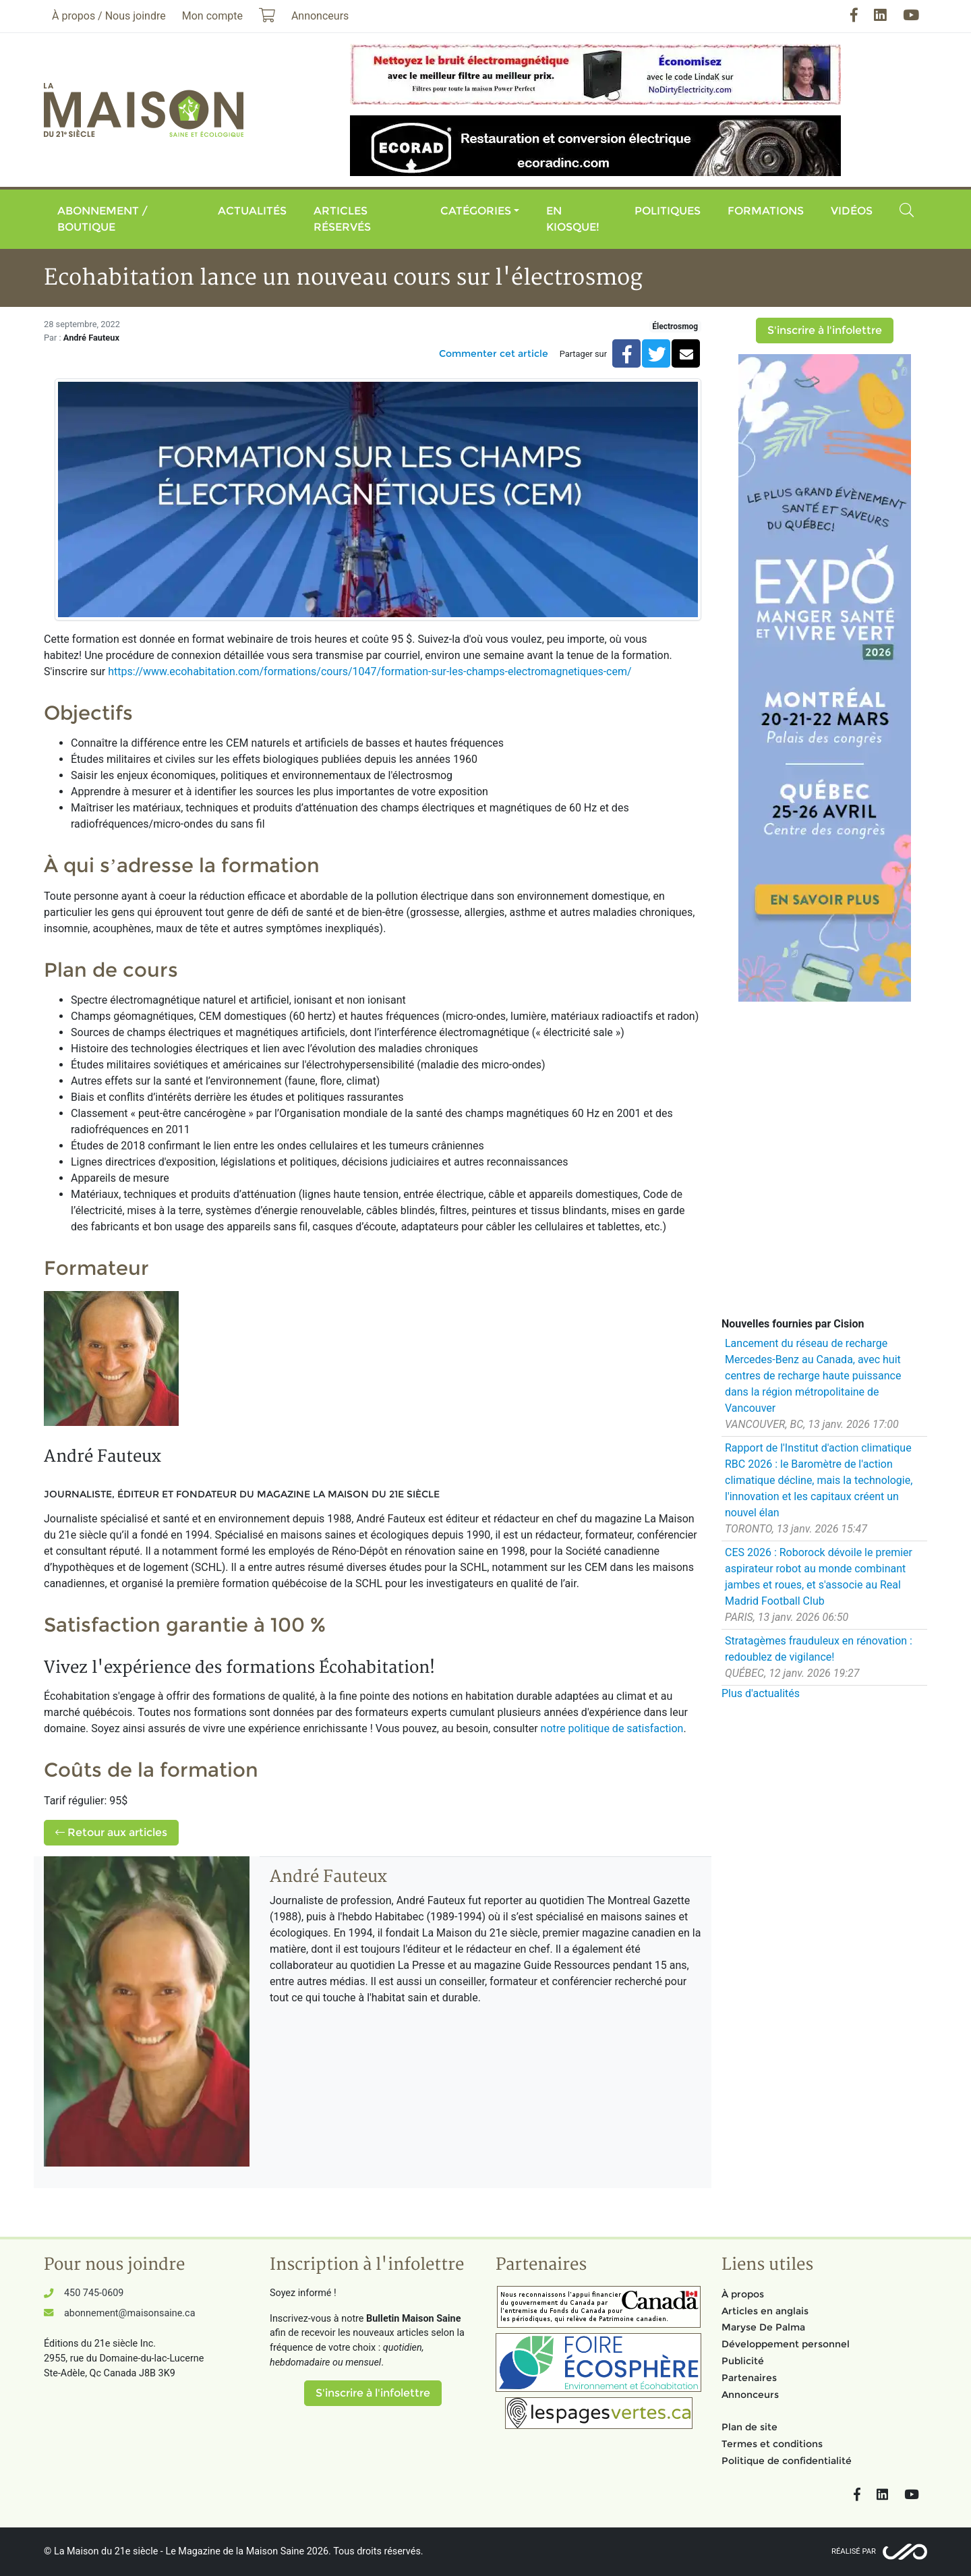 This screenshot has width=971, height=2576. Describe the element at coordinates (93, 2293) in the screenshot. I see `450 745-0609` at that location.